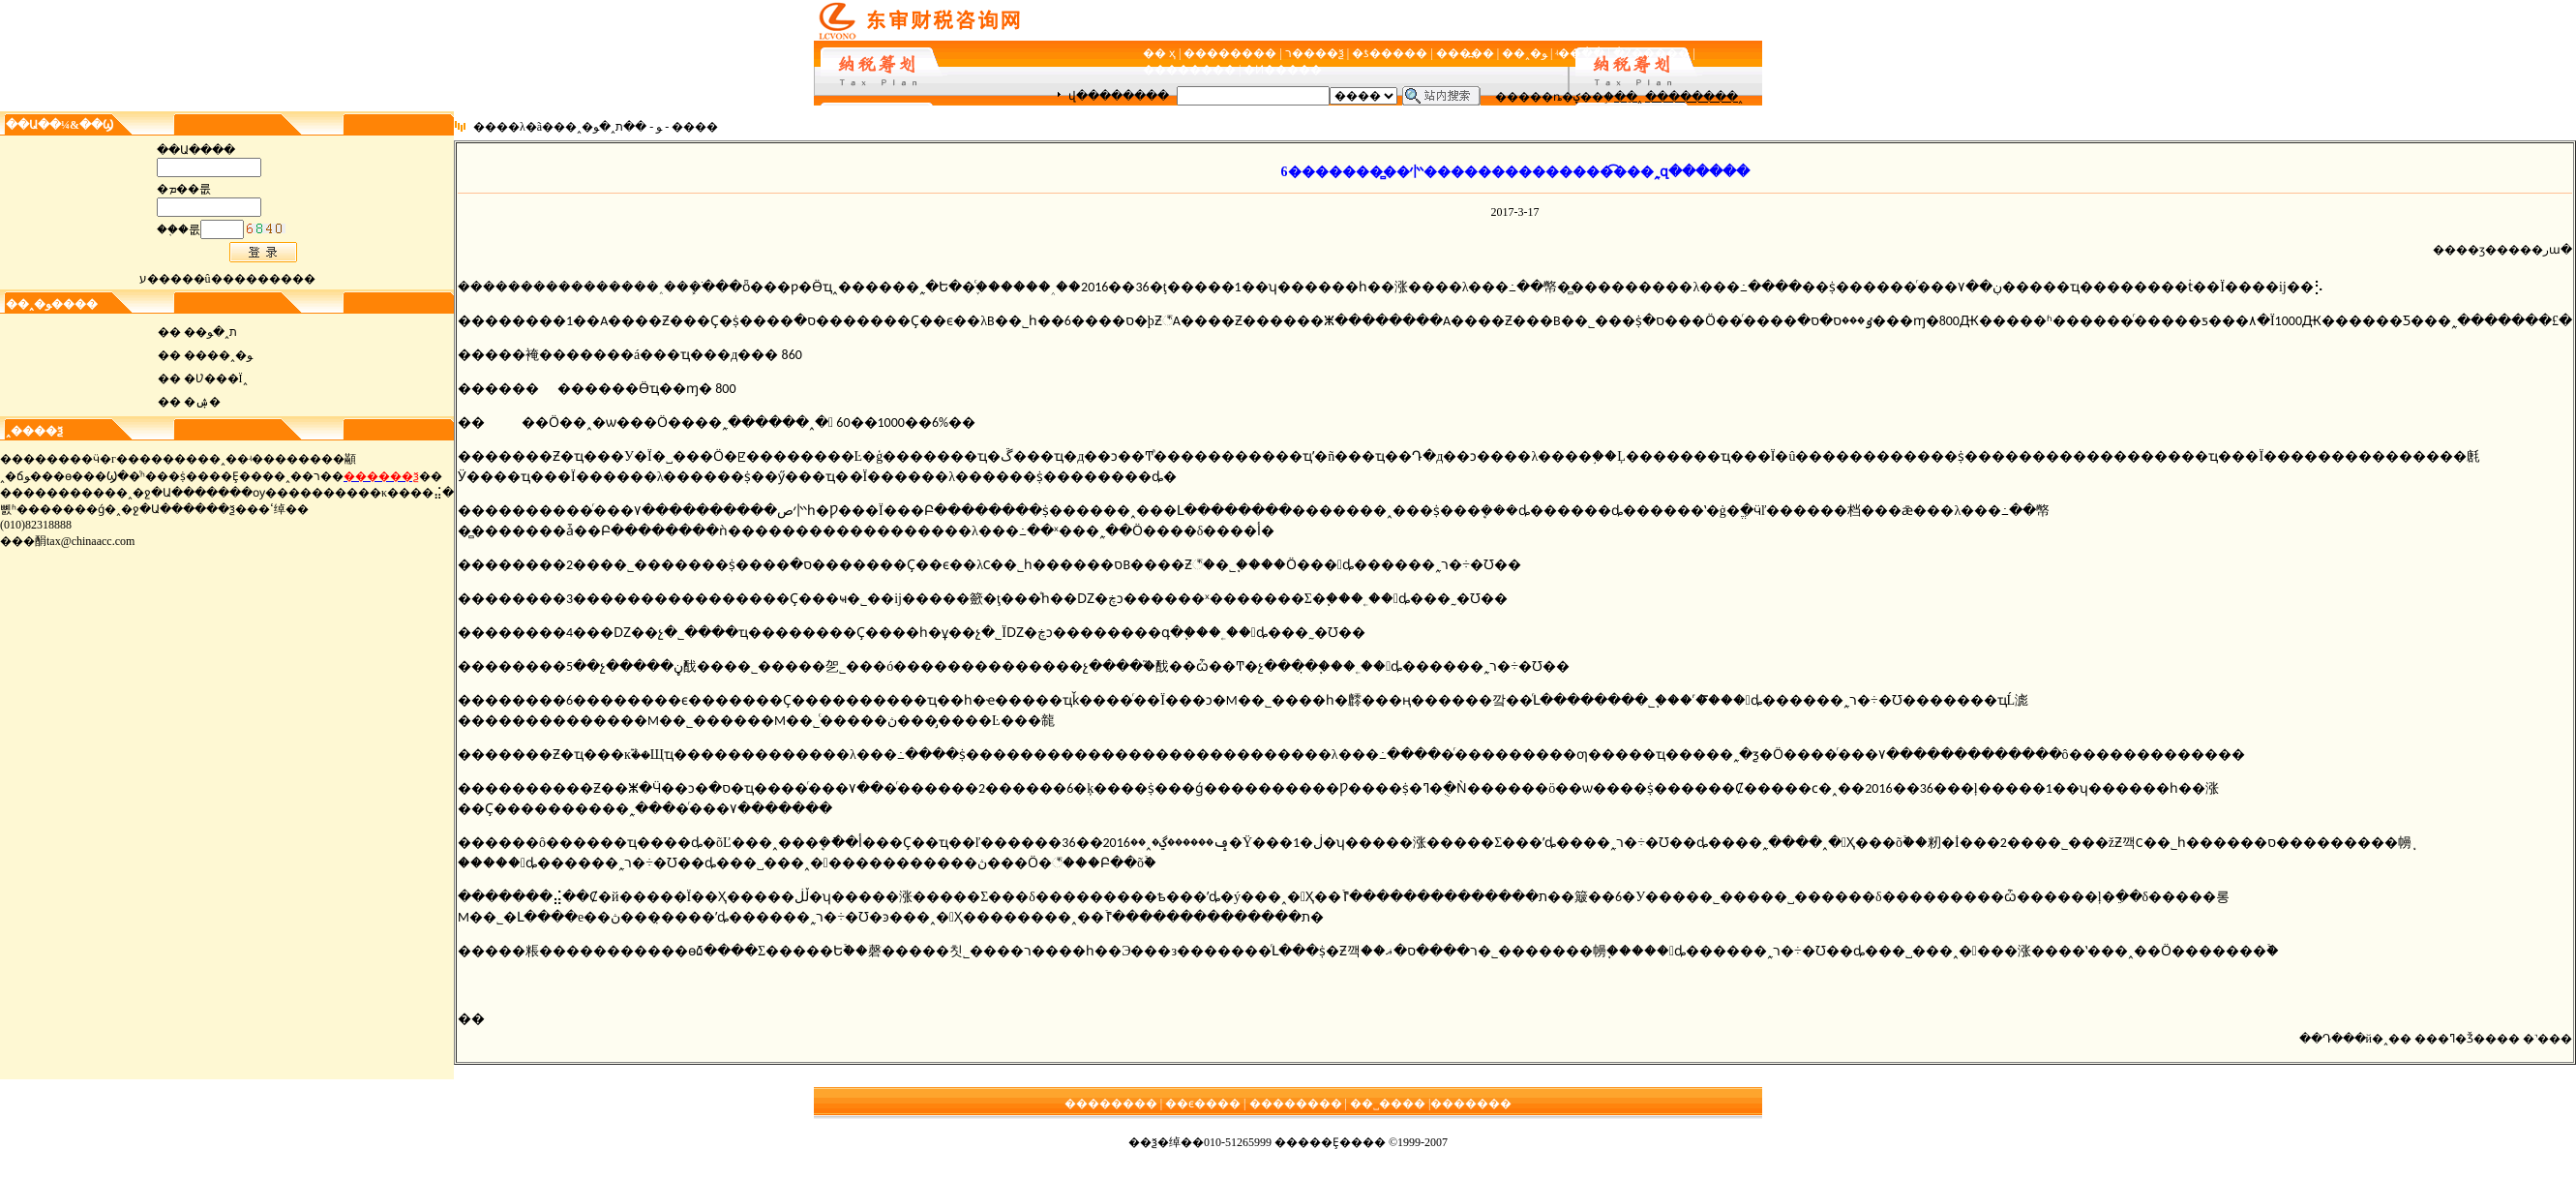  I want to click on ��ϵ����, so click(1203, 1103).